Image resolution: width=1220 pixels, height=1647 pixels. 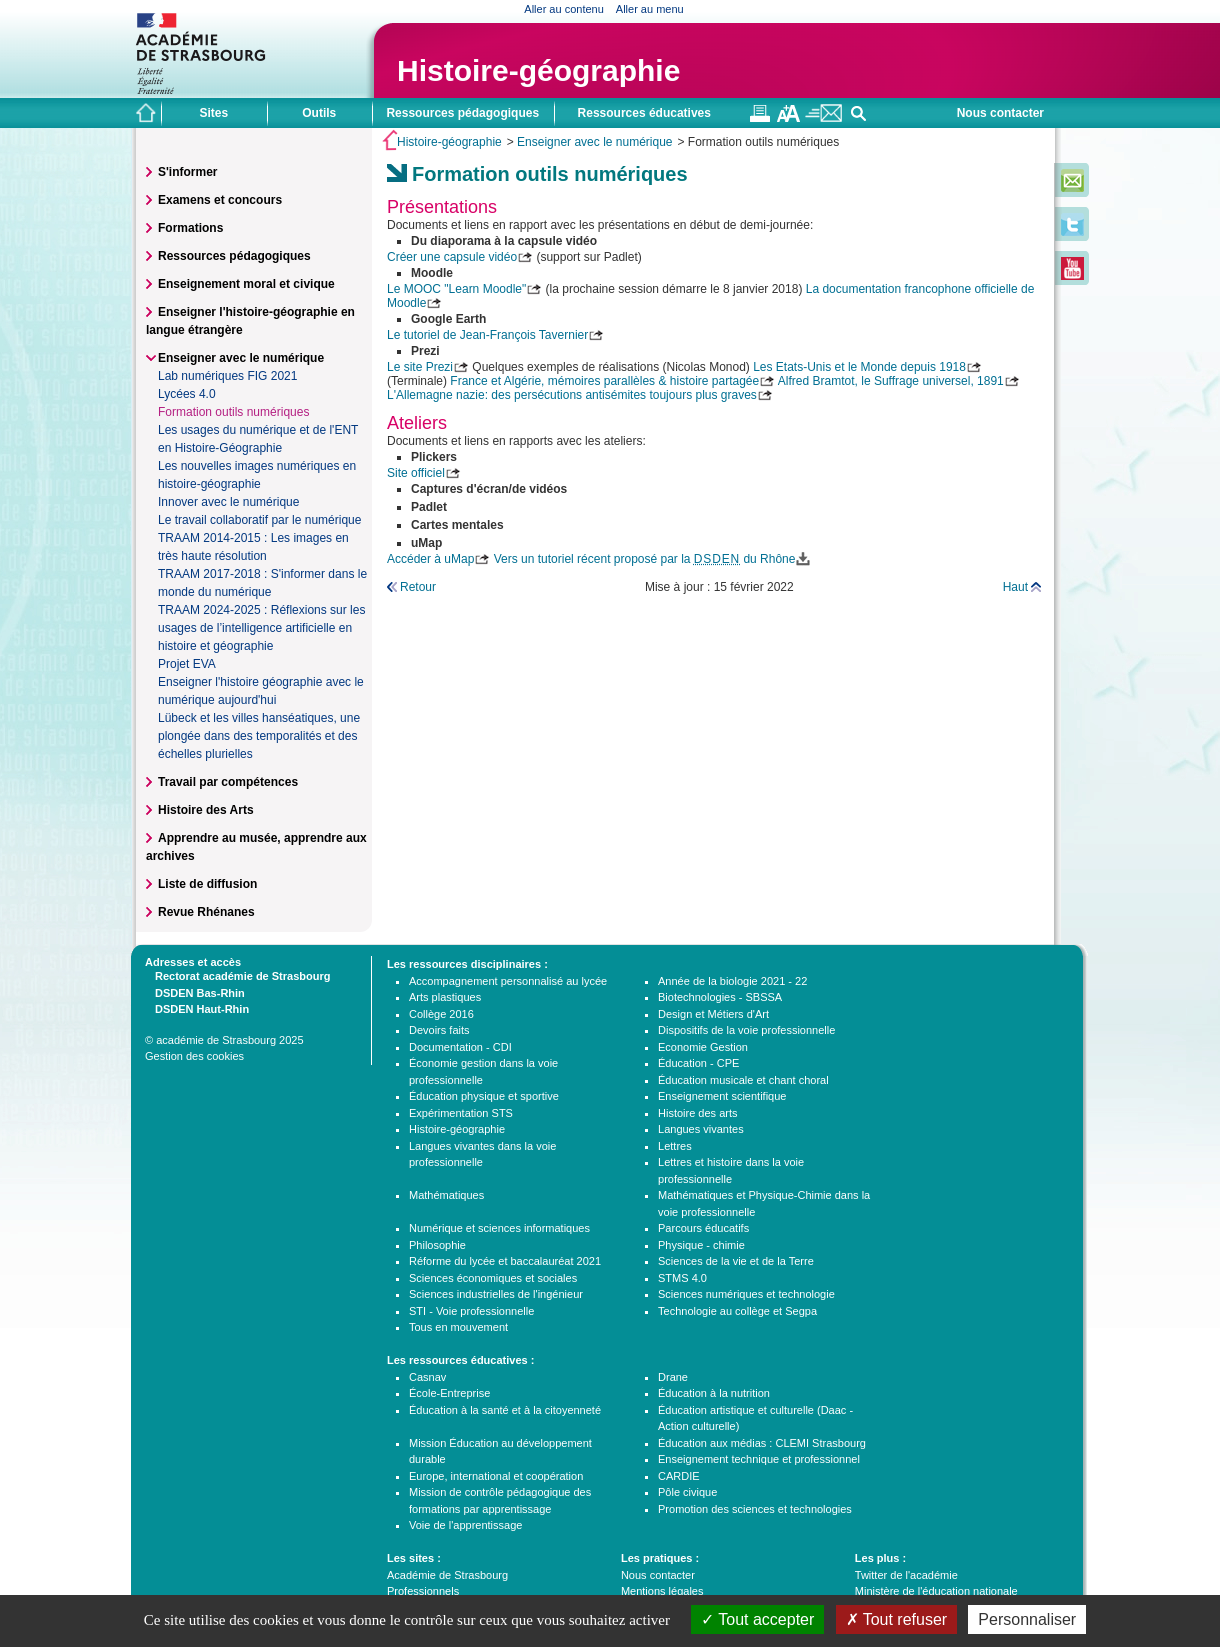 What do you see at coordinates (456, 289) in the screenshot?
I see `Le MOOC "Learn Moodle"` at bounding box center [456, 289].